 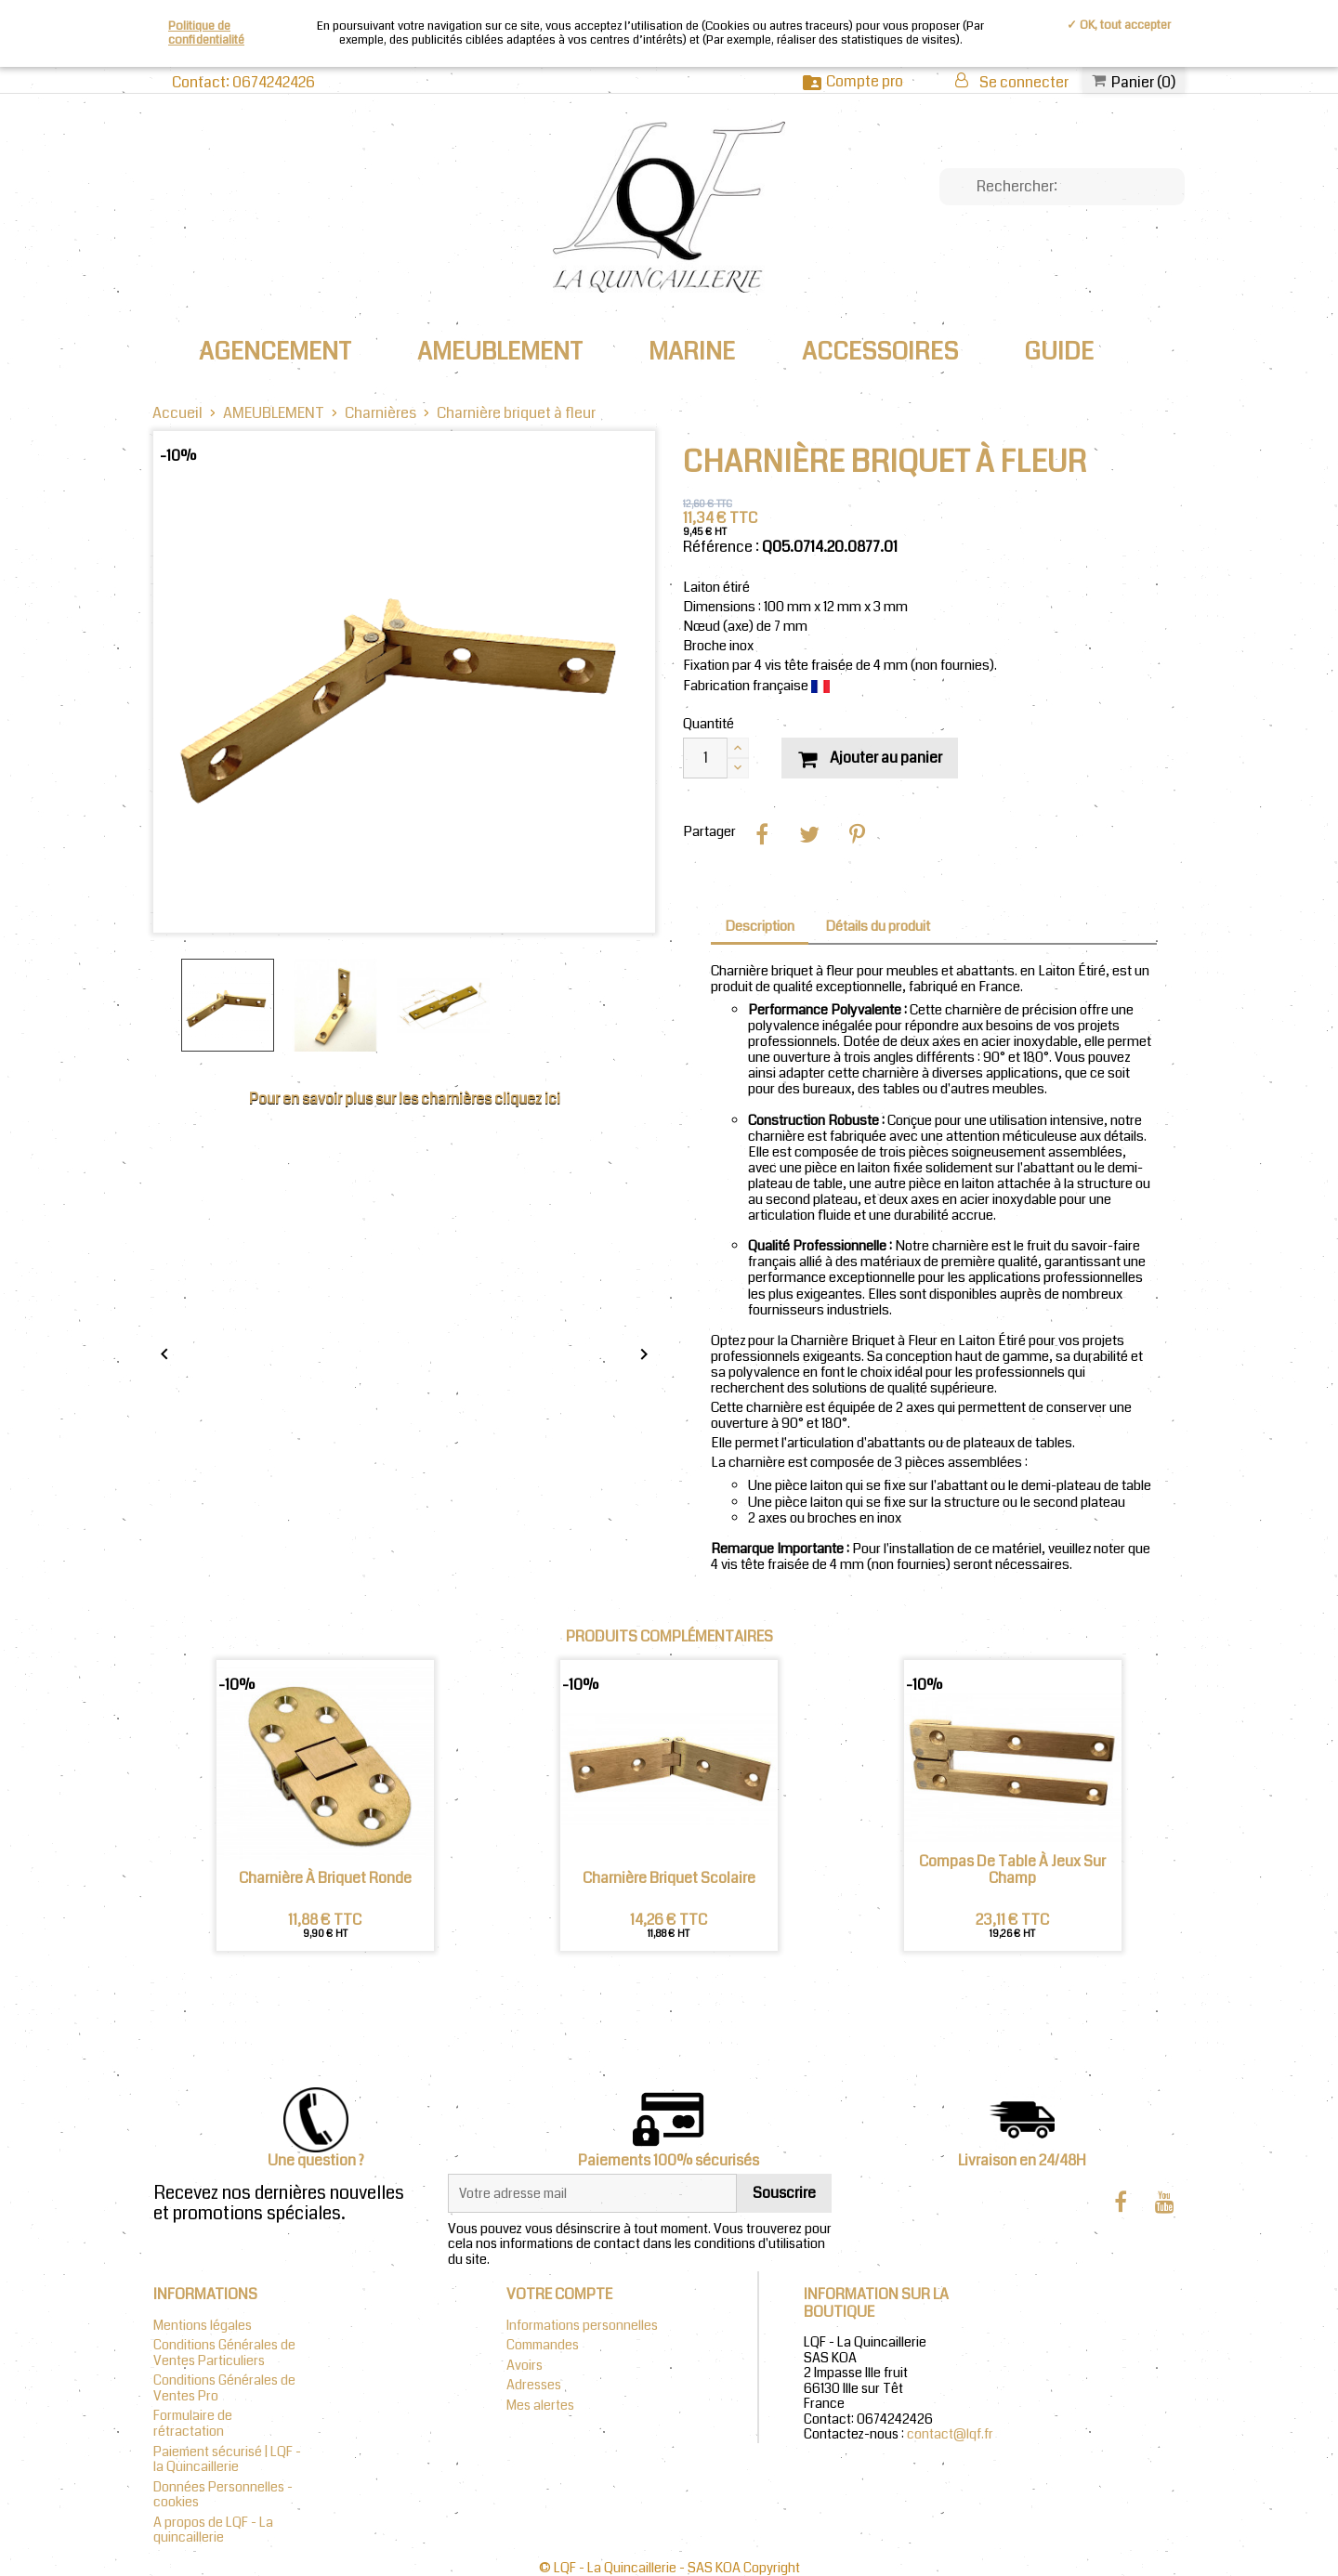 What do you see at coordinates (877, 926) in the screenshot?
I see `Détails du produit [tab]` at bounding box center [877, 926].